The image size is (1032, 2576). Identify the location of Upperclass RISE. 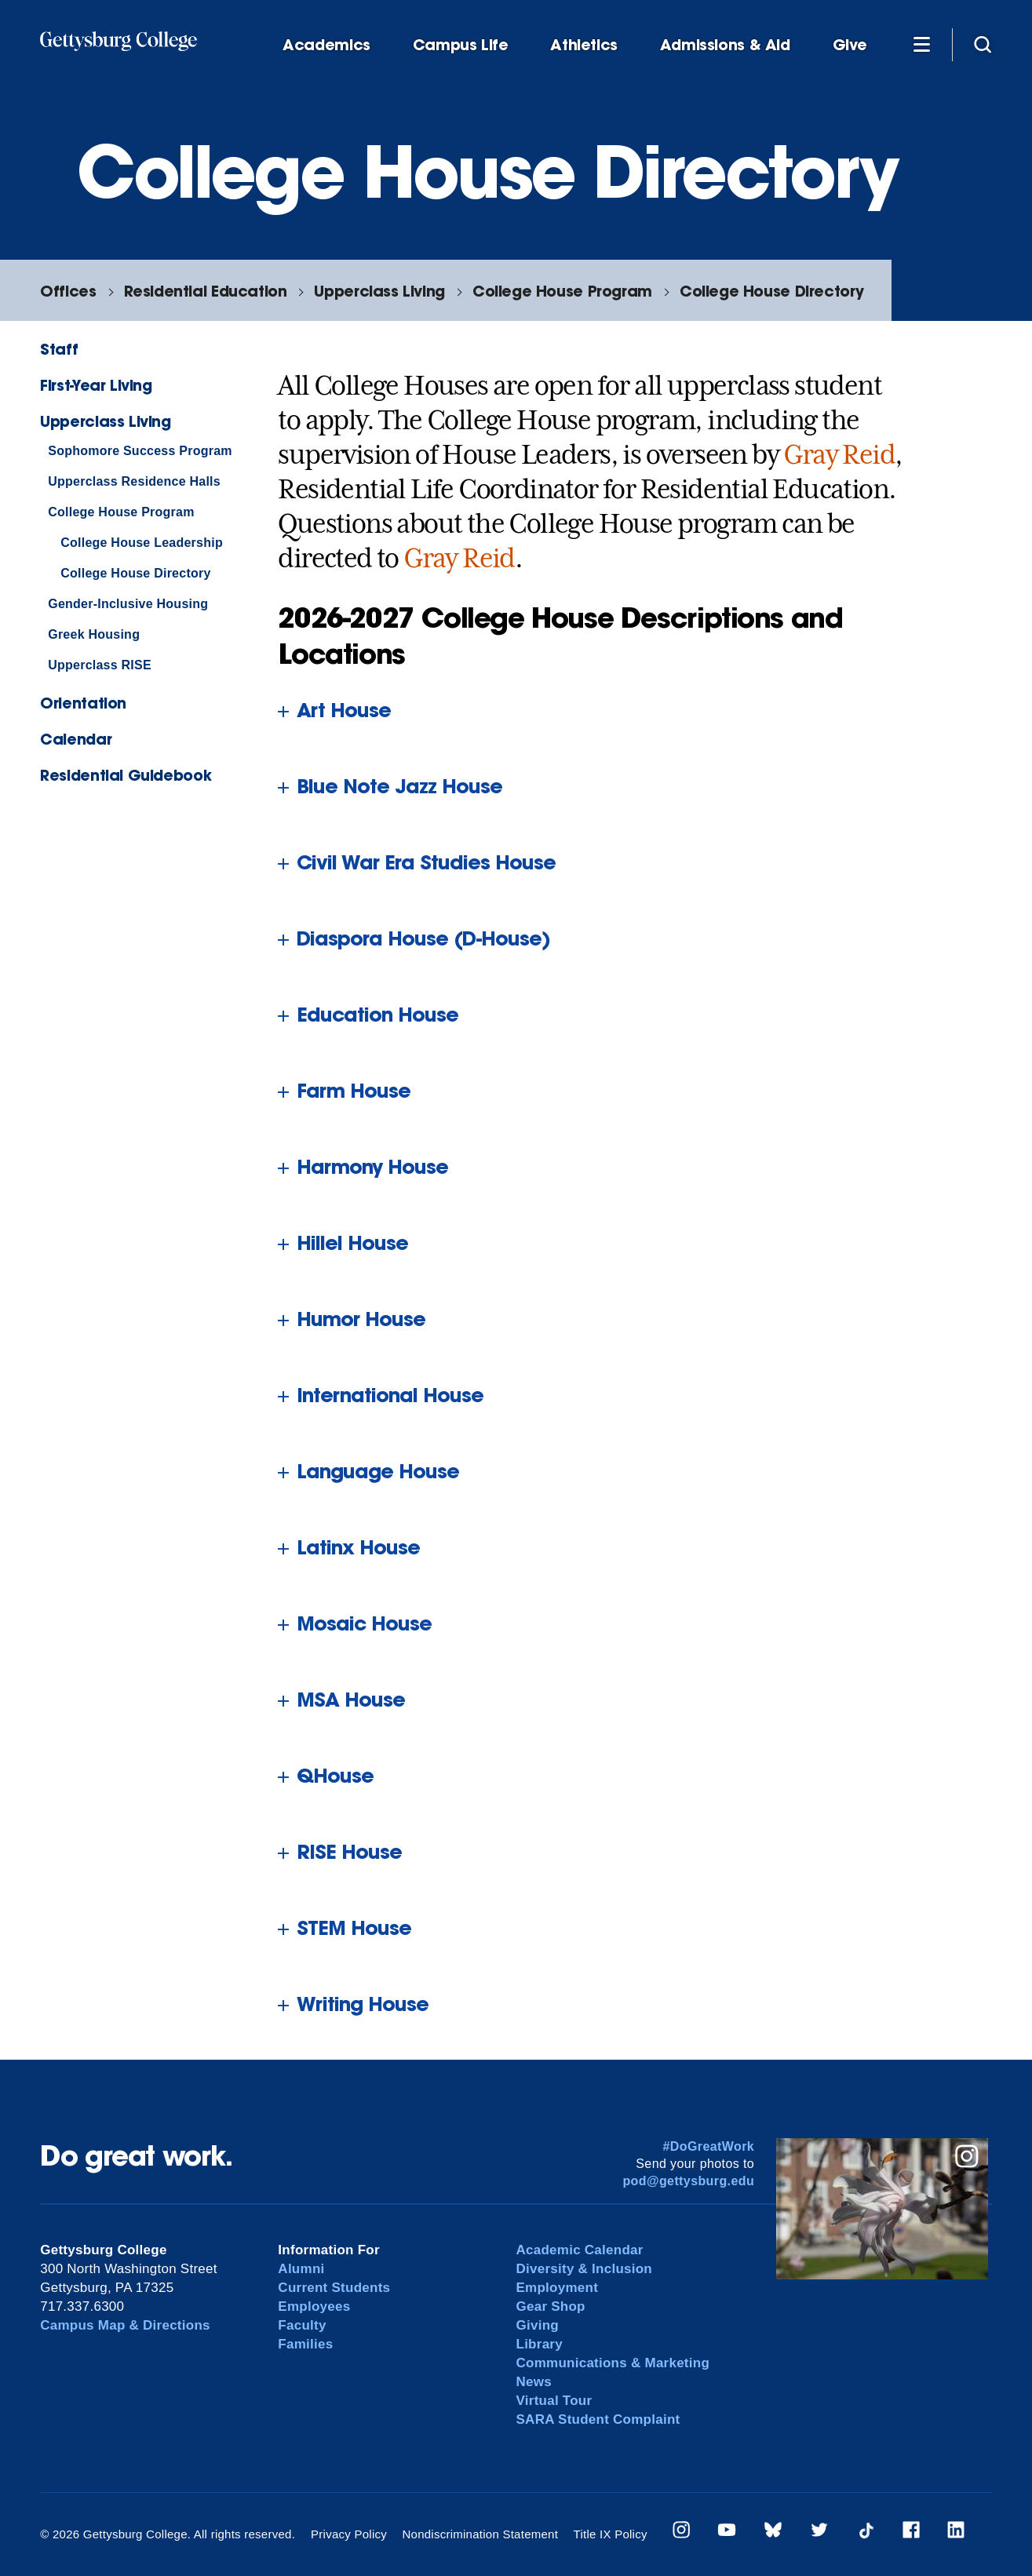
(99, 665).